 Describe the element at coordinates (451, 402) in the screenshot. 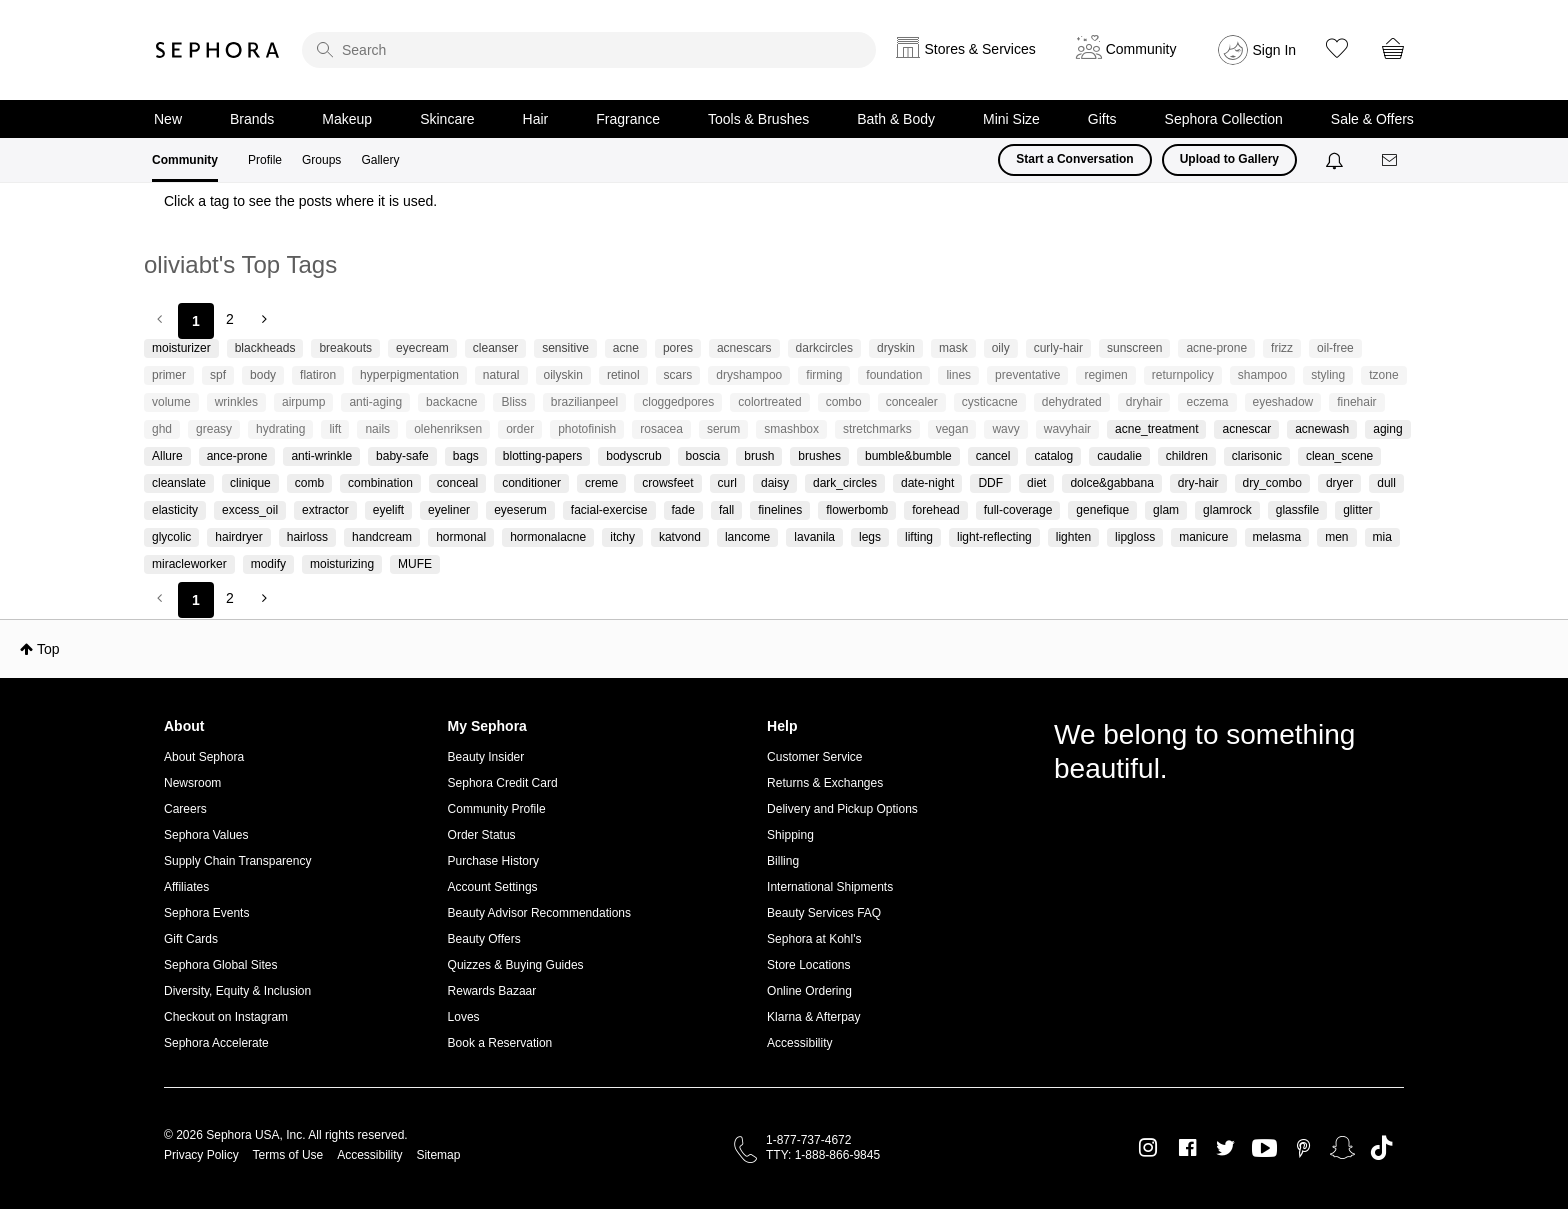

I see `backacne` at that location.